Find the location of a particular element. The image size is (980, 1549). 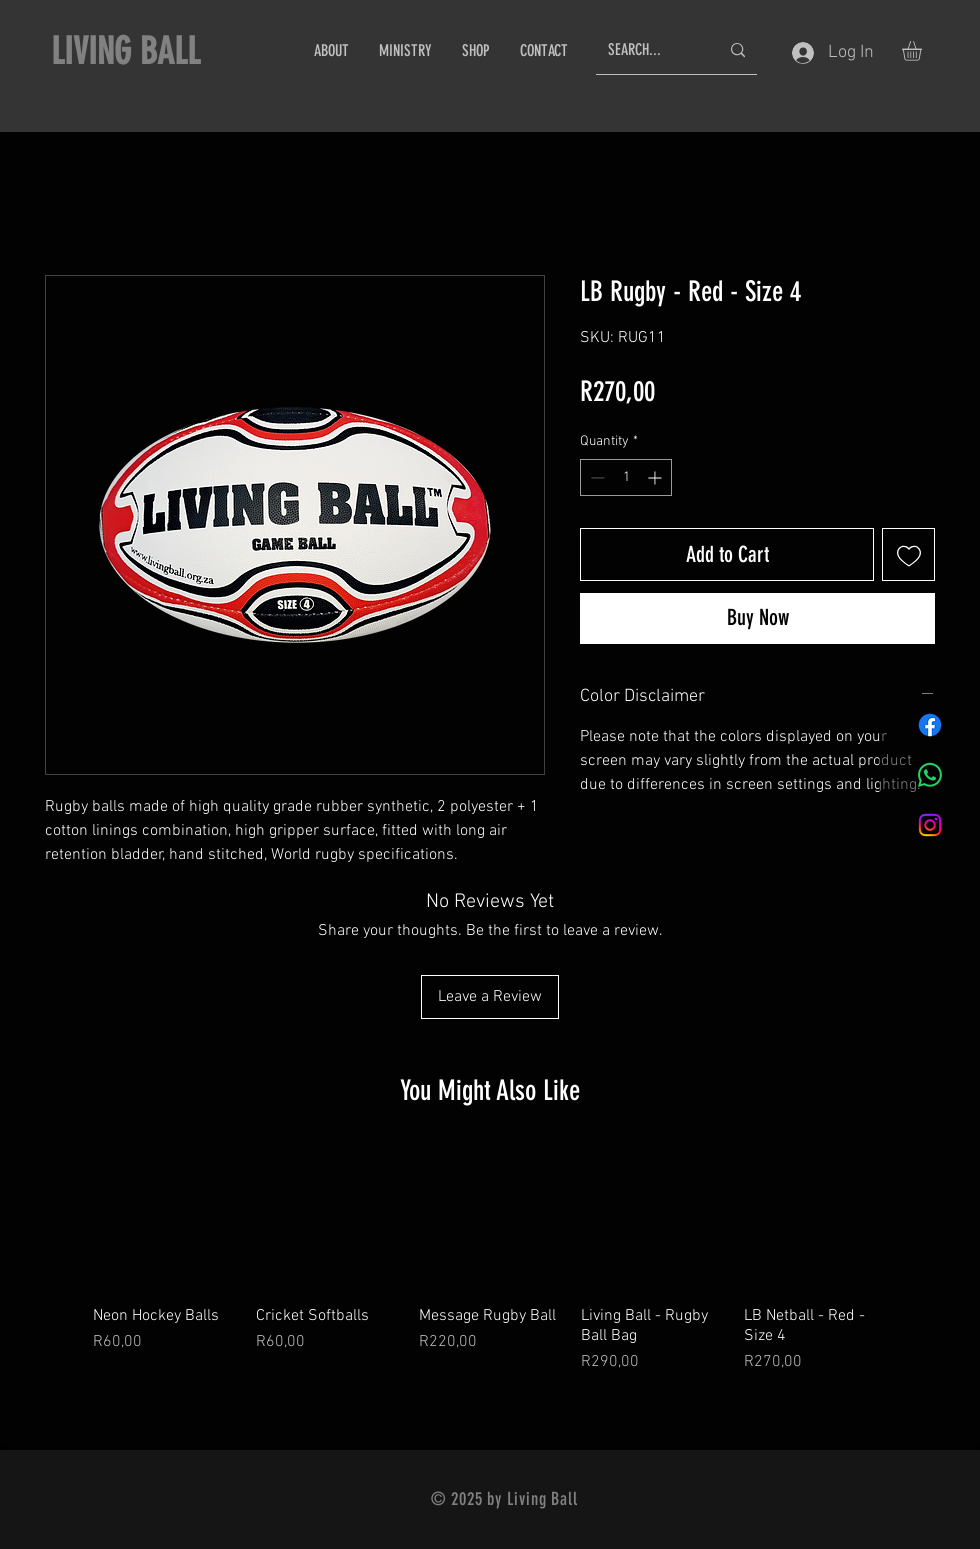

[group] is located at coordinates (490, 1260).